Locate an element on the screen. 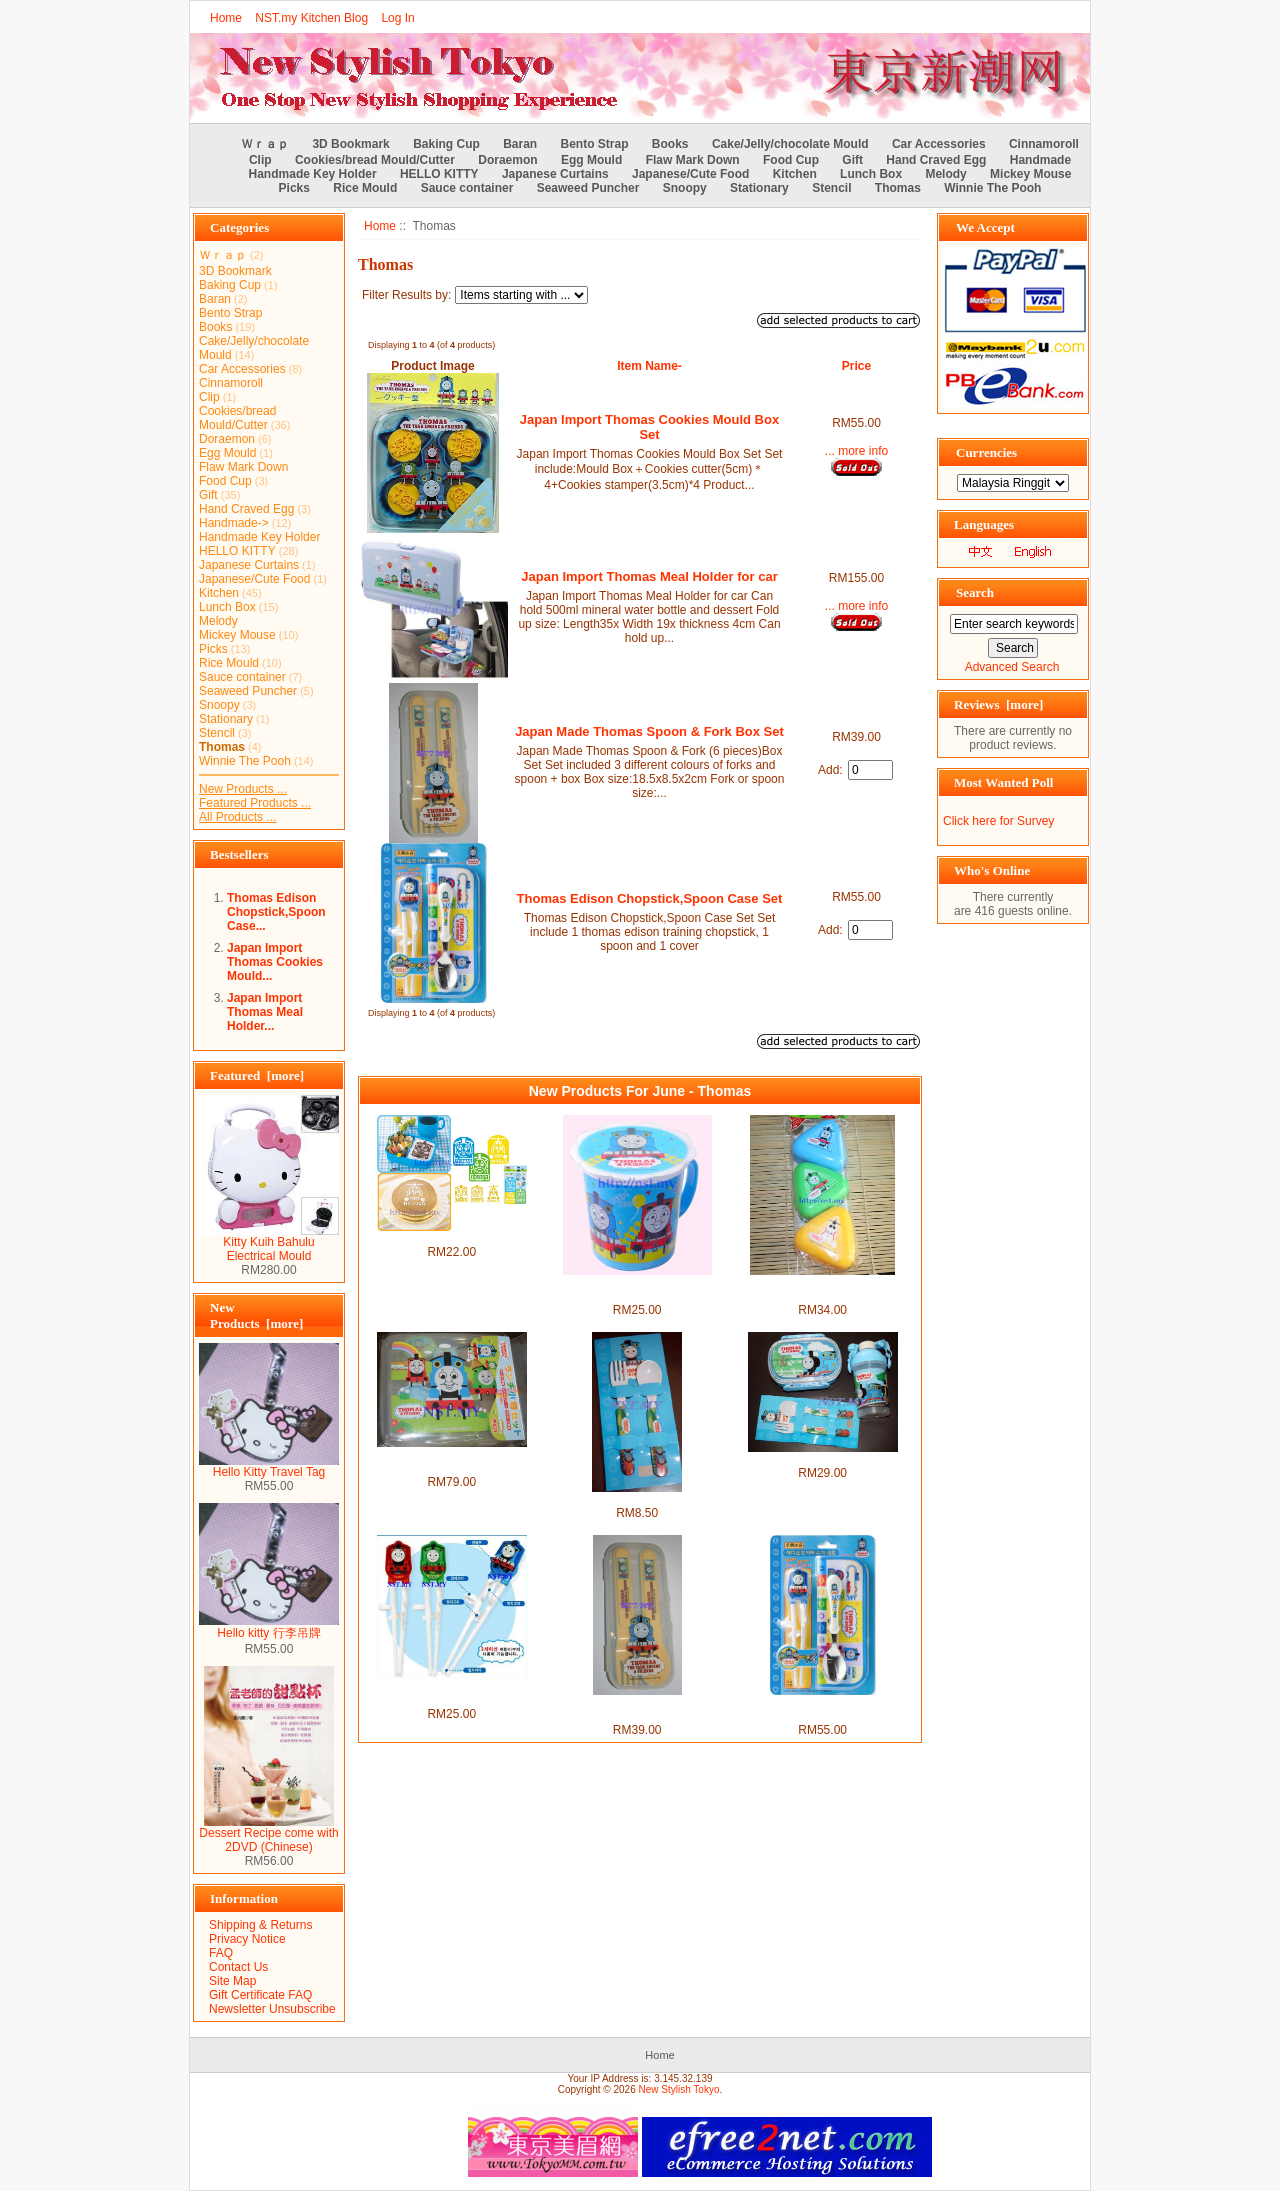 The image size is (1280, 2191). Thomas Fork and Spoon Set is located at coordinates (637, 1499).